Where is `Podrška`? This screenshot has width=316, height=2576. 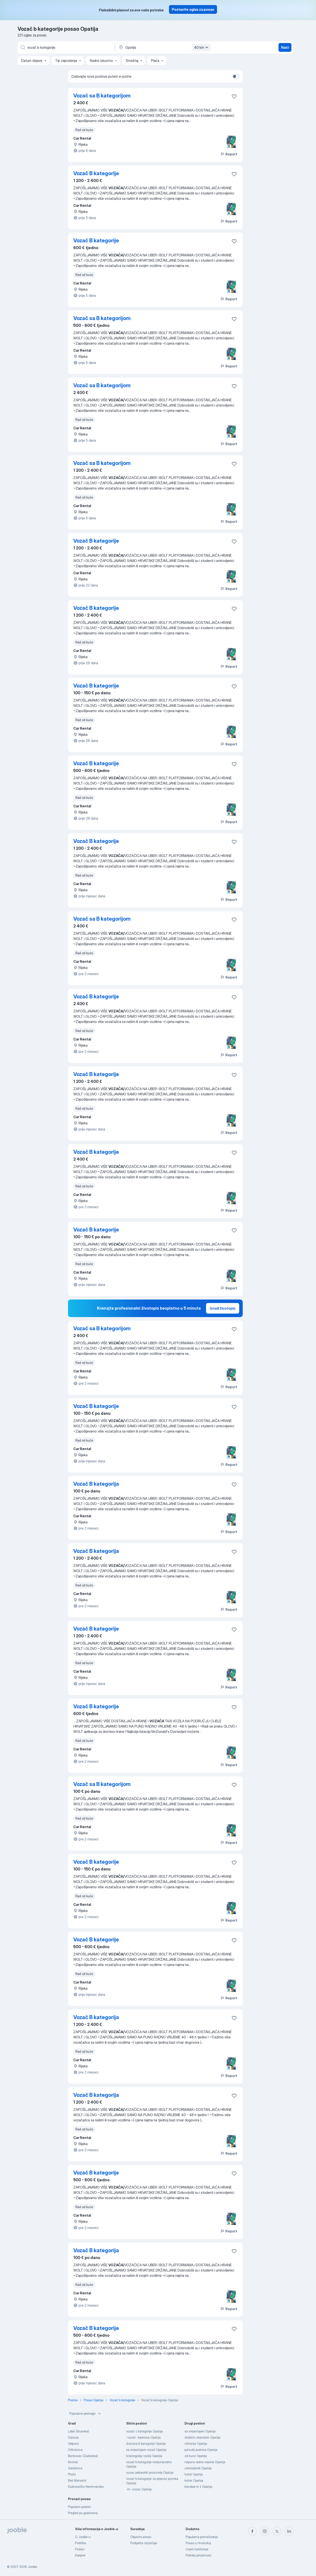
Podrška is located at coordinates (80, 2543).